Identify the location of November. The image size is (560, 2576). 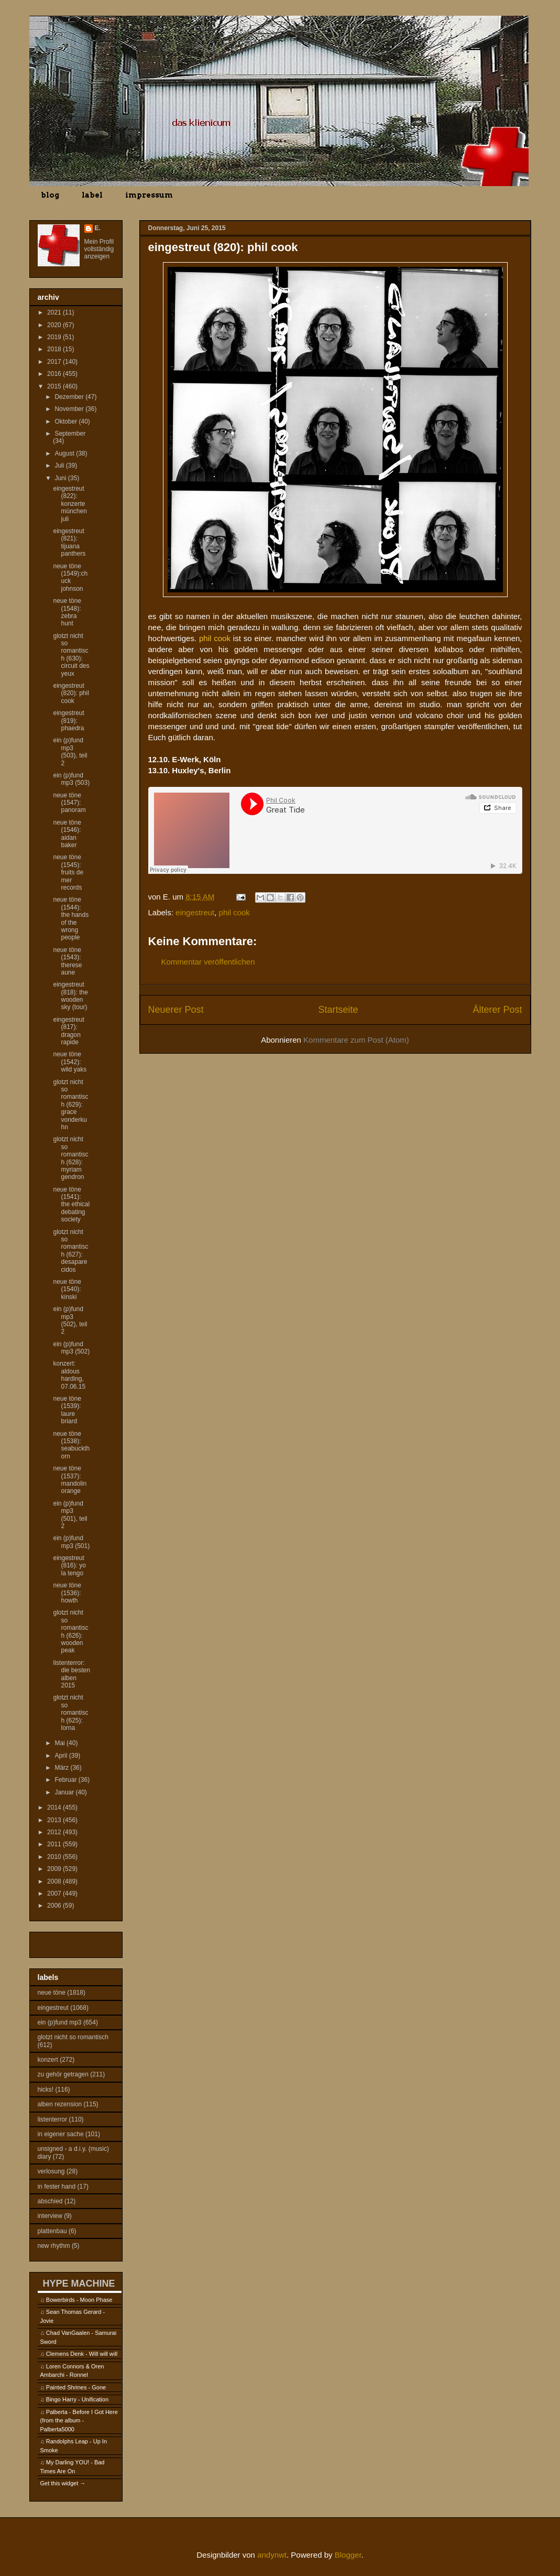
(69, 409).